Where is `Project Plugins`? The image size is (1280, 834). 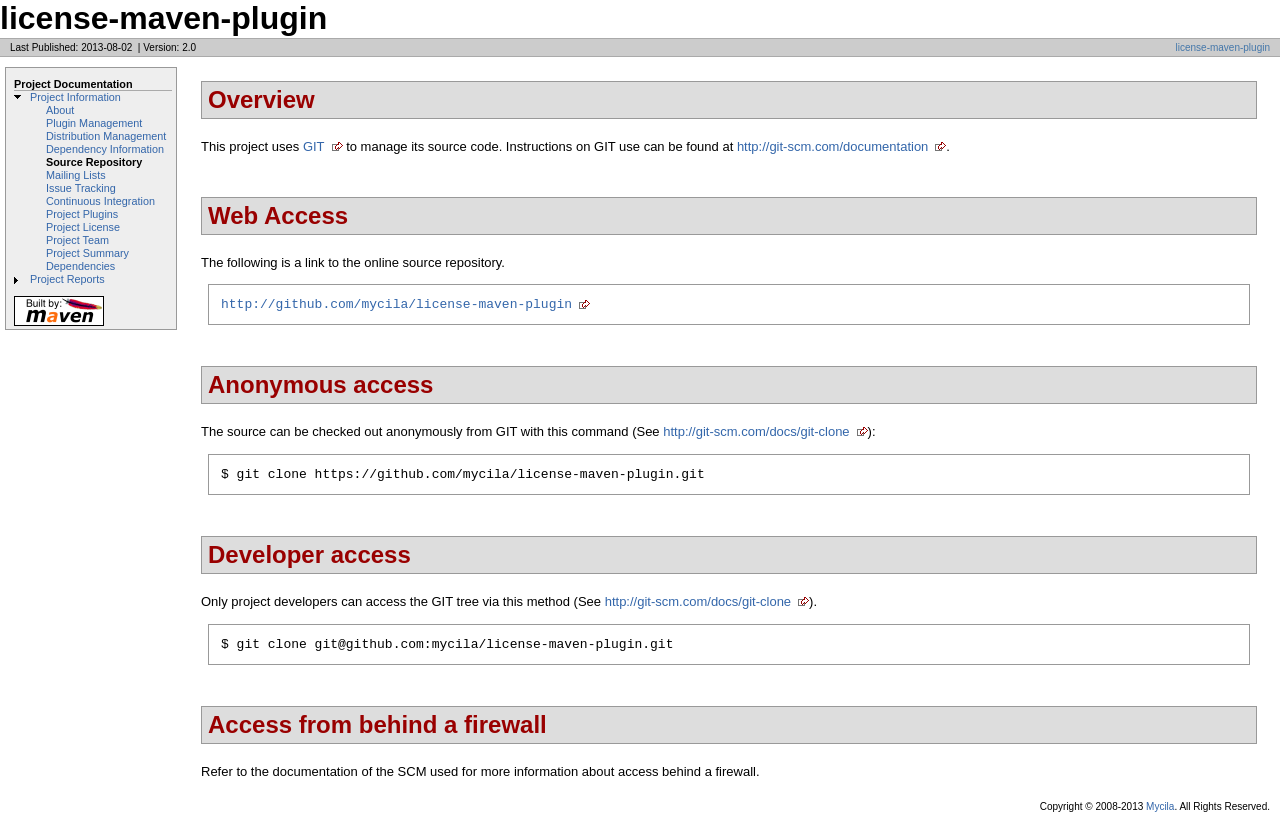 Project Plugins is located at coordinates (82, 214).